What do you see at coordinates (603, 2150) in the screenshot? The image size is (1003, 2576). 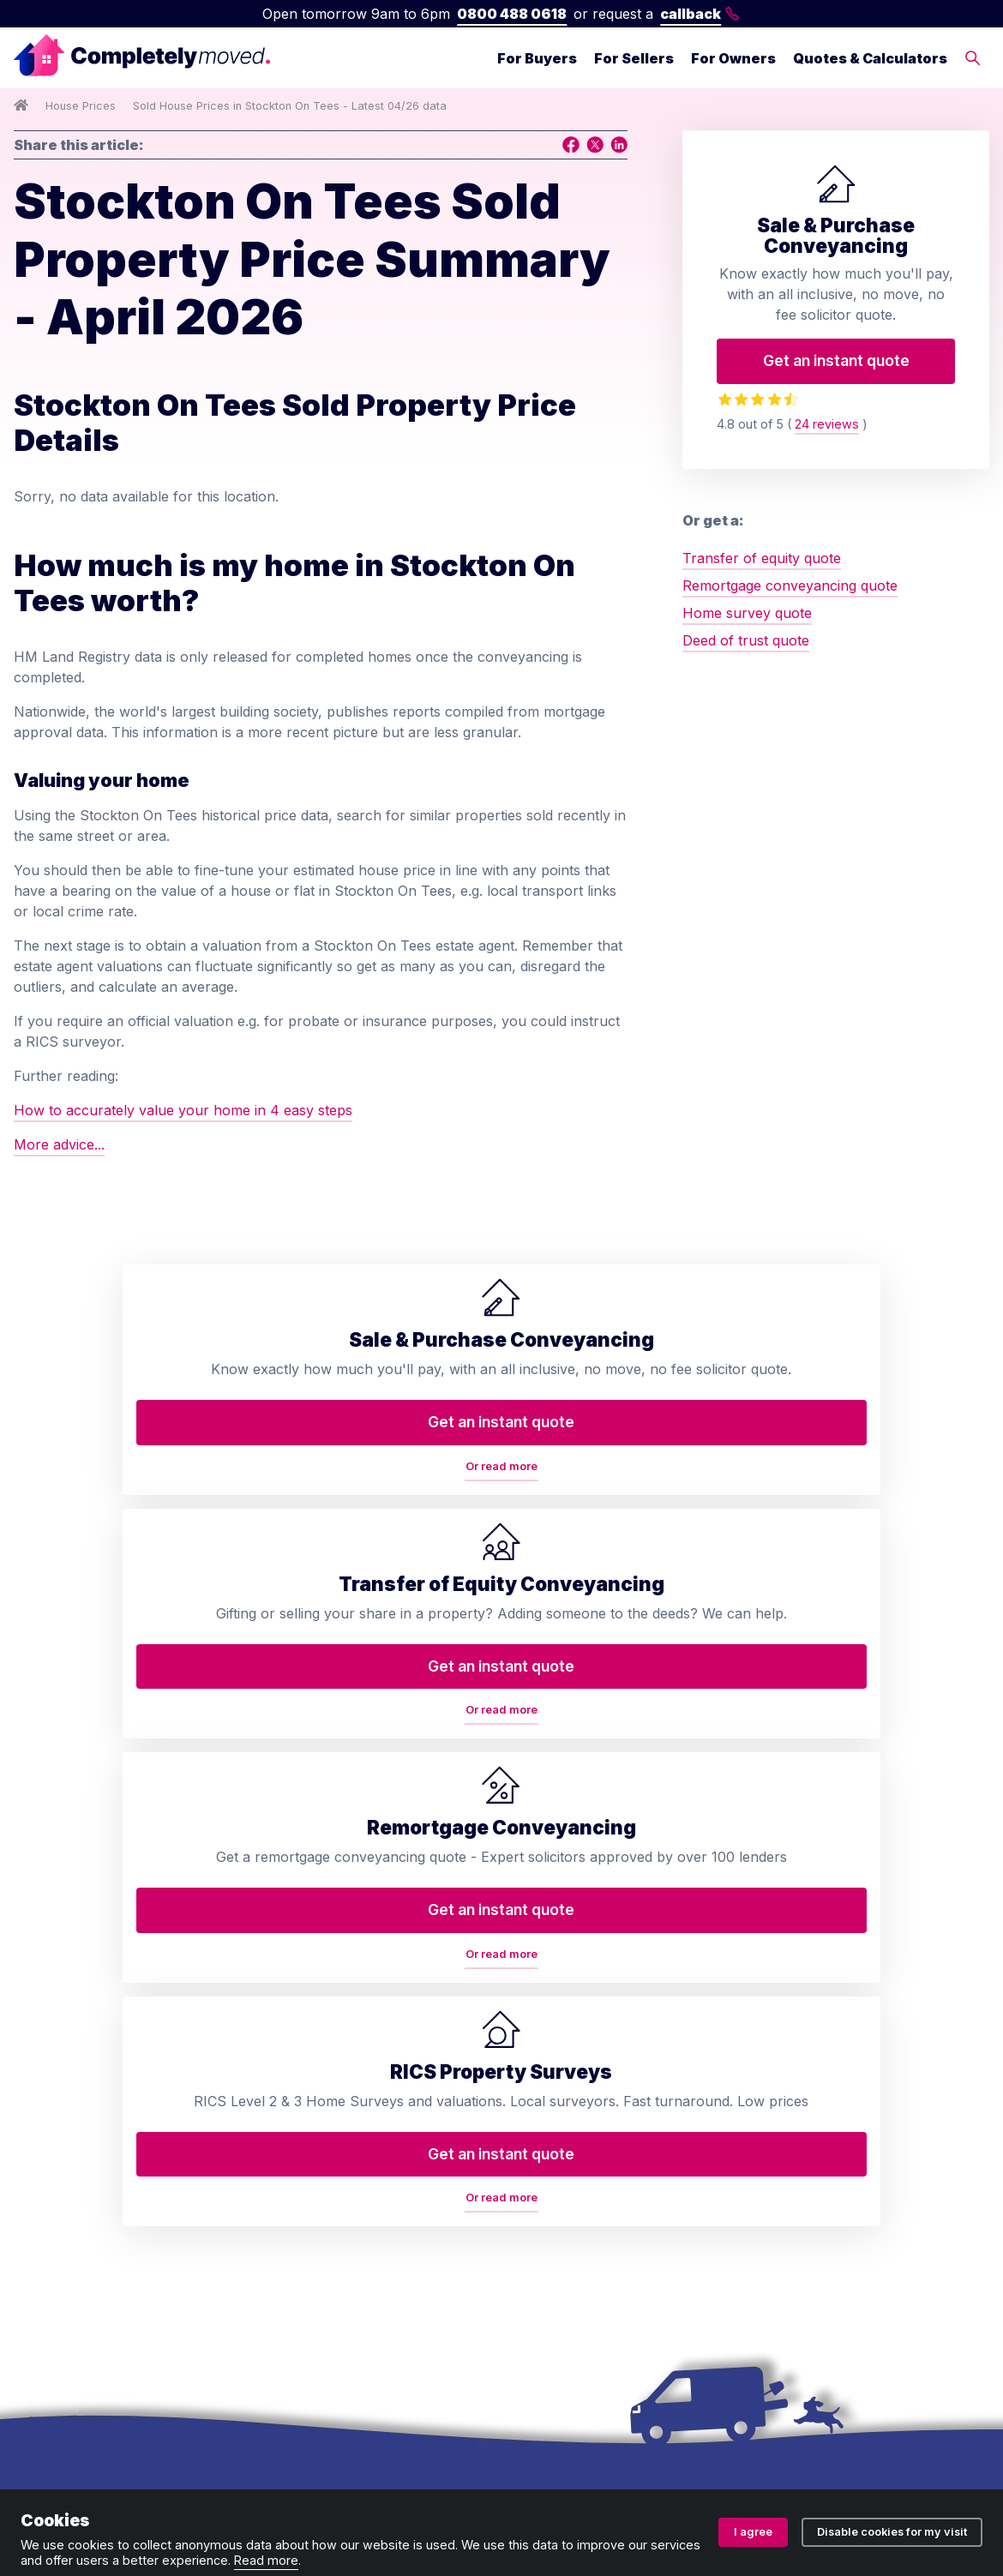 I see `Conveyancing services in your area` at bounding box center [603, 2150].